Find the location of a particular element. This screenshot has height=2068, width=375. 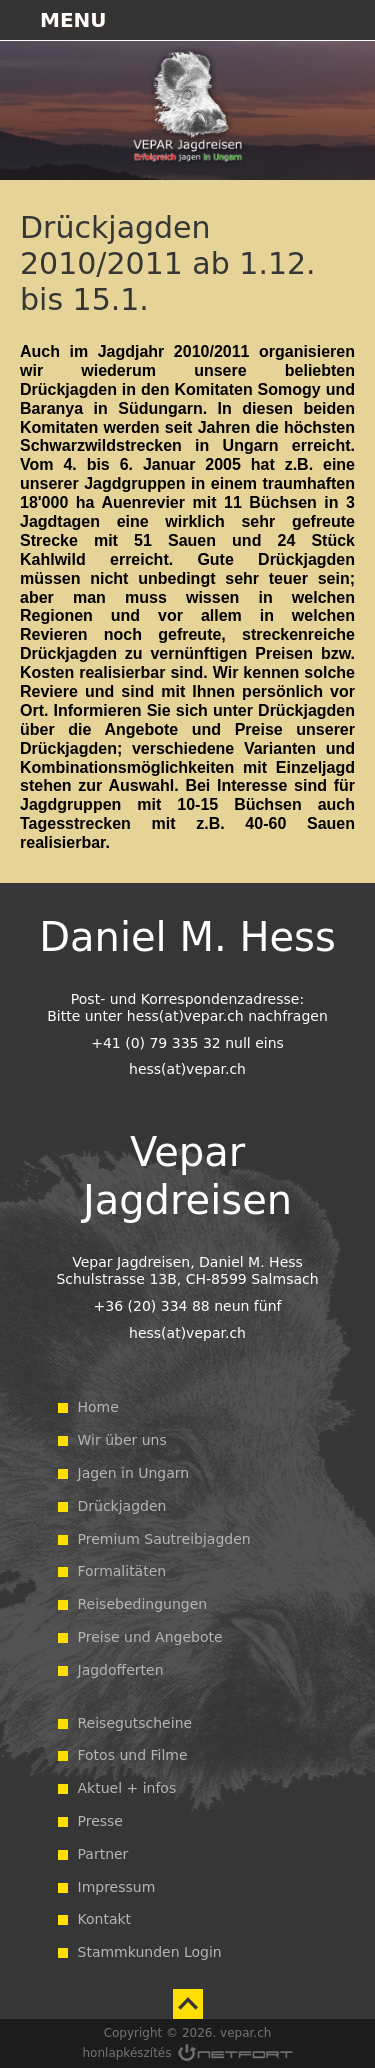

honlapkészítés is located at coordinates (127, 2053).